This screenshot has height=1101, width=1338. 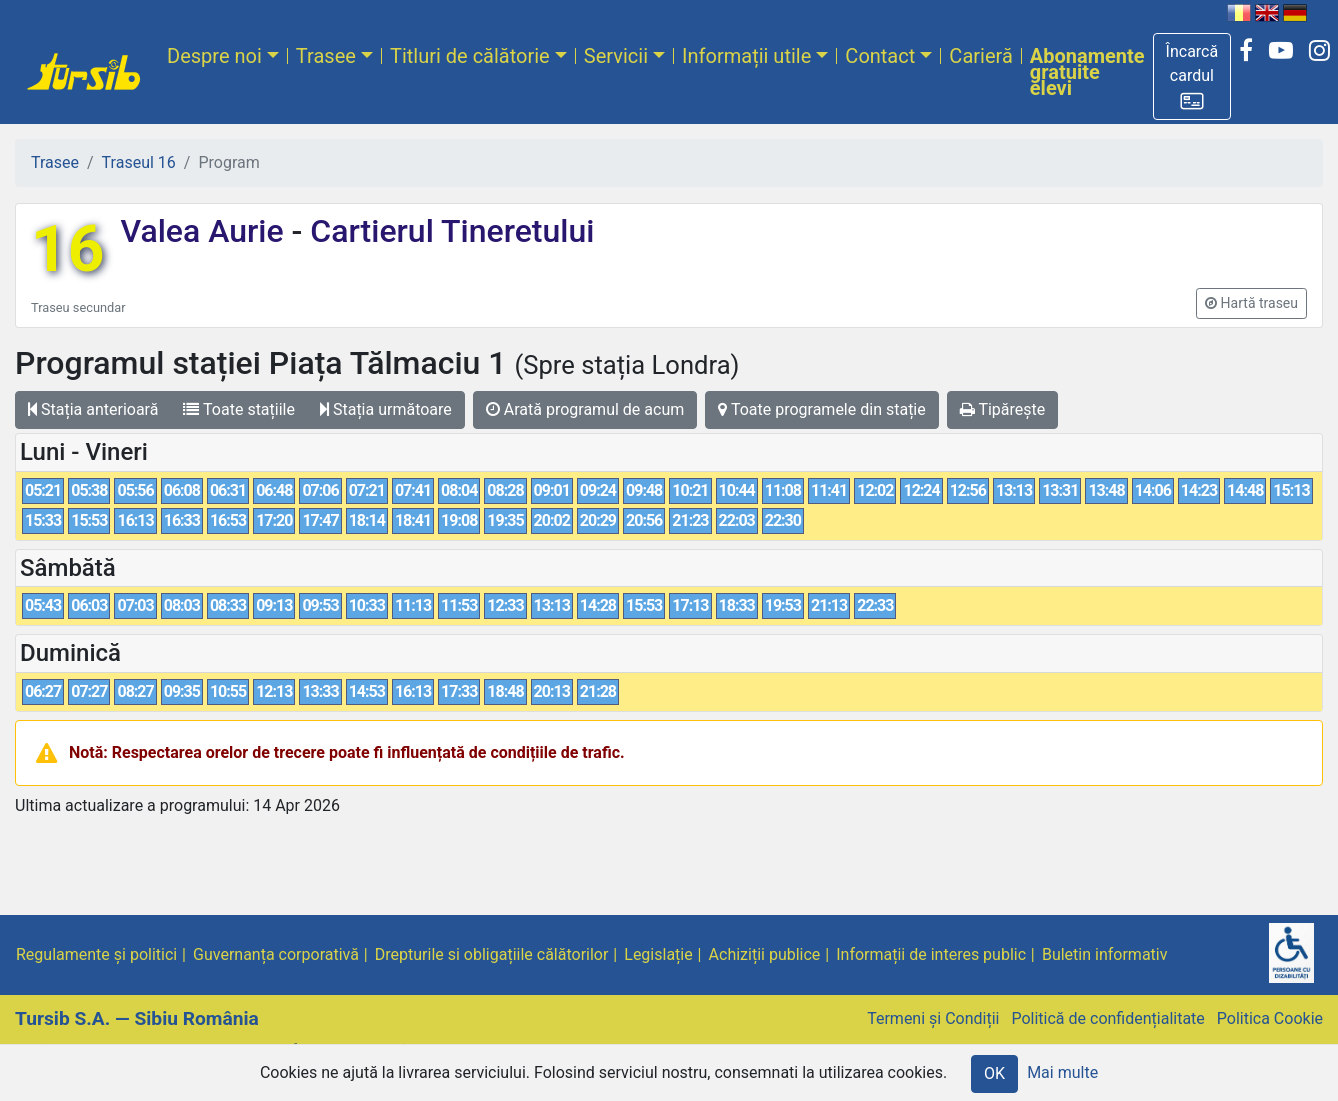 What do you see at coordinates (880, 56) in the screenshot?
I see `Contact` at bounding box center [880, 56].